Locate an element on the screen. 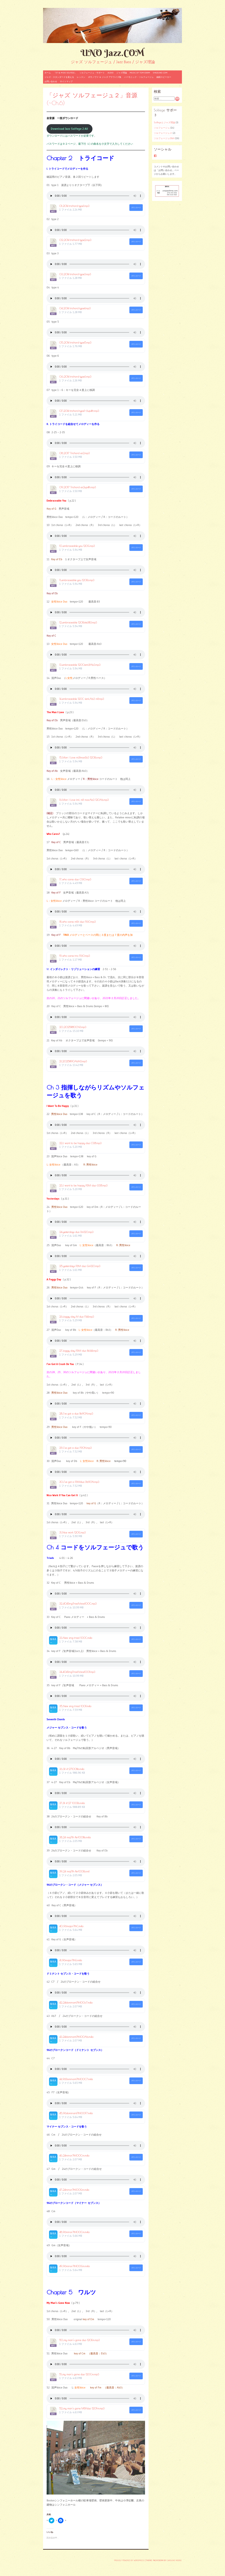 This screenshot has width=225, height=2576. ジャズ理論 is located at coordinates (121, 72).